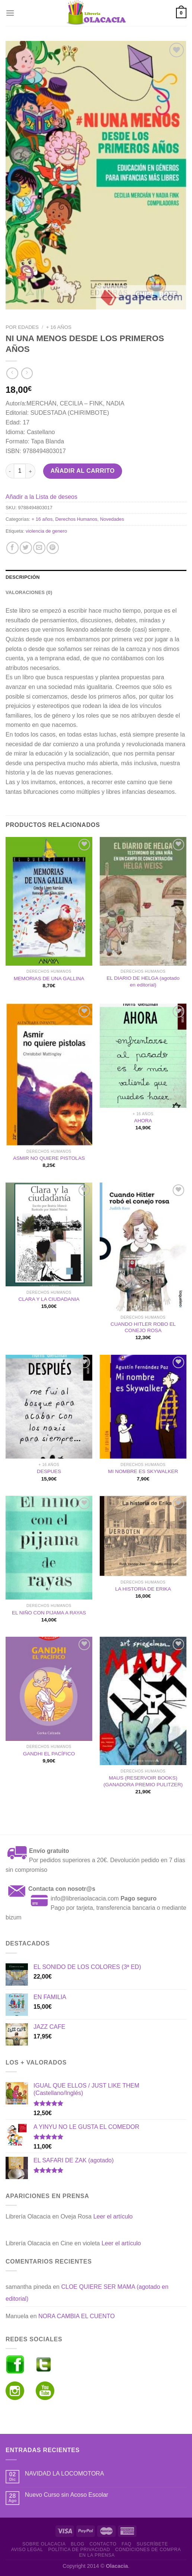 This screenshot has width=192, height=2576. I want to click on DESPUES, so click(49, 1471).